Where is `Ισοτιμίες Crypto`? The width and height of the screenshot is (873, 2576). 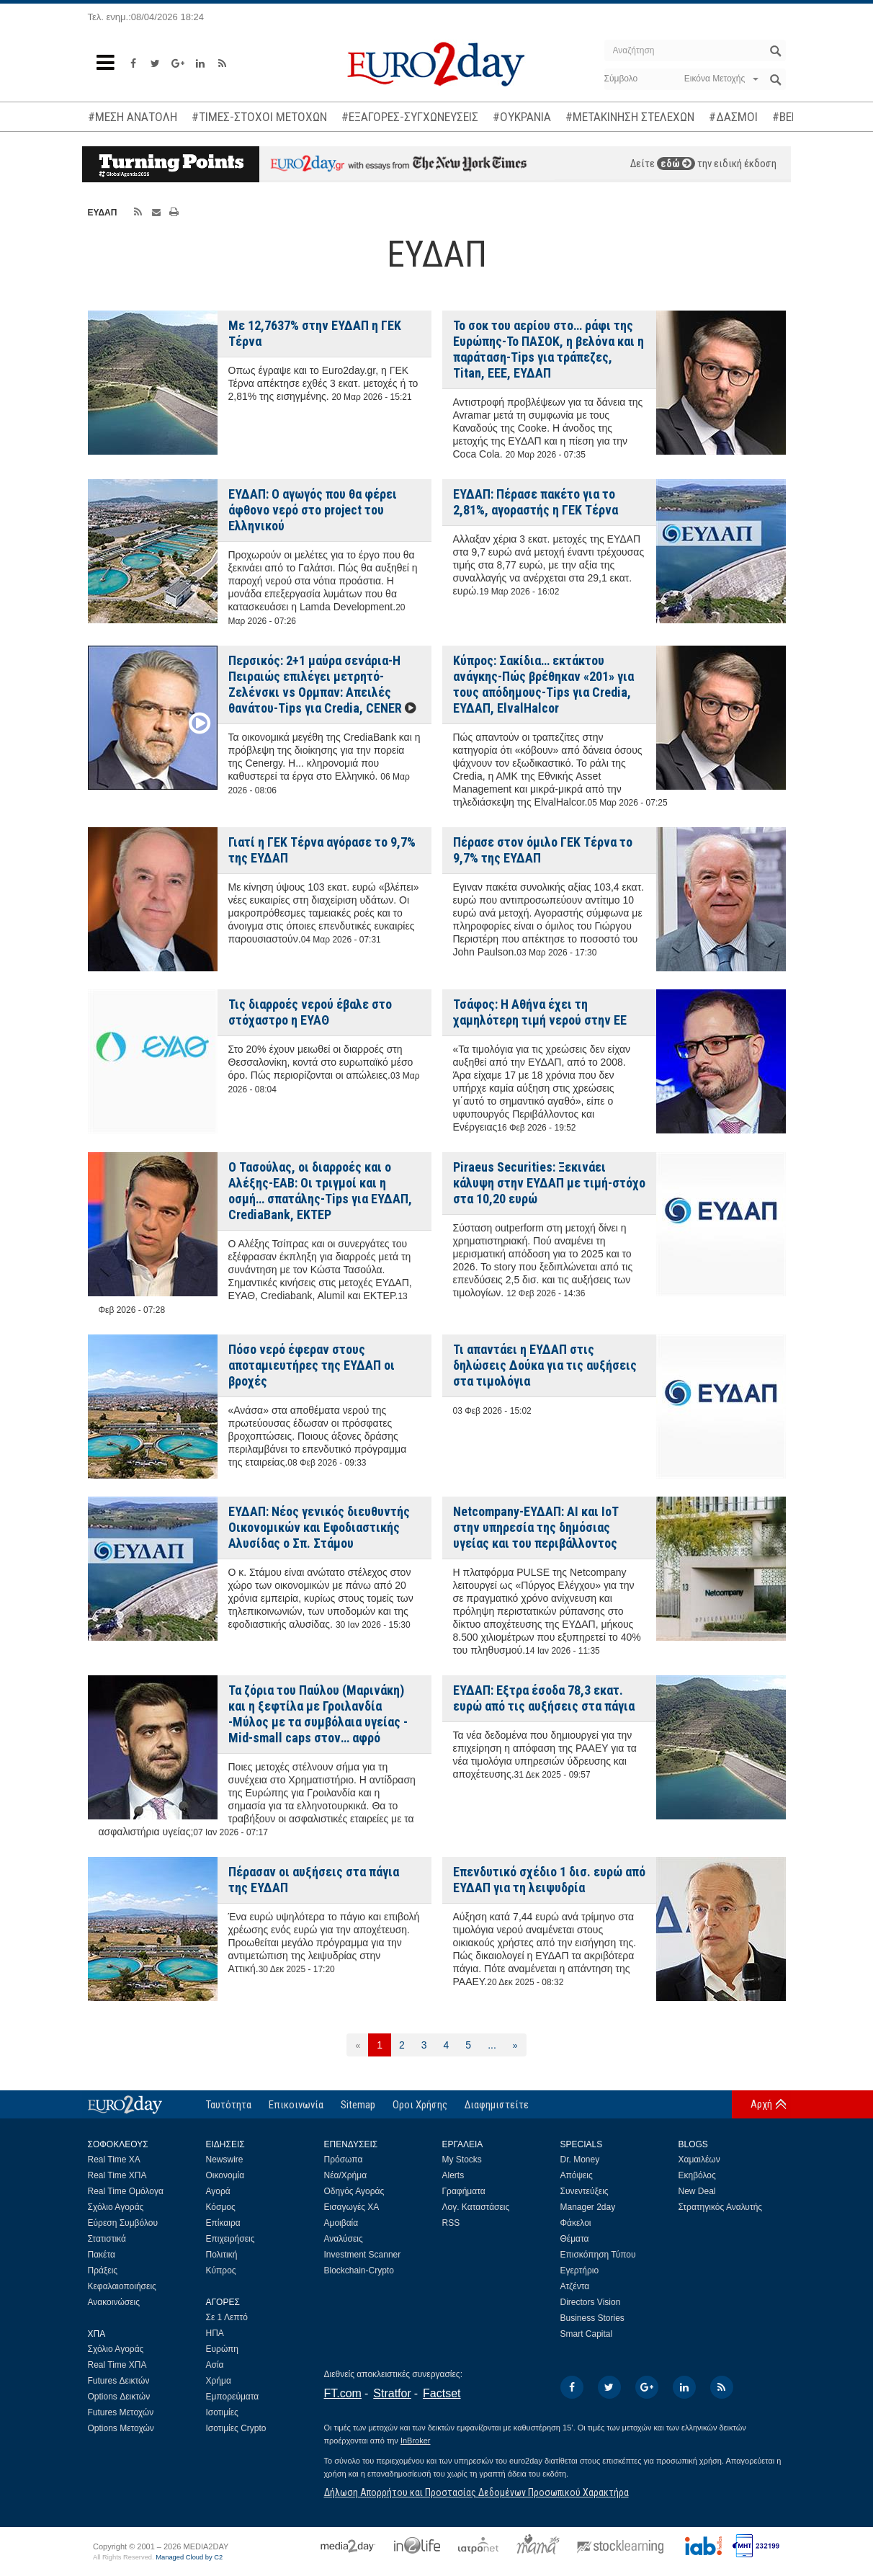
Ισοτιμίες Crypto is located at coordinates (236, 2428).